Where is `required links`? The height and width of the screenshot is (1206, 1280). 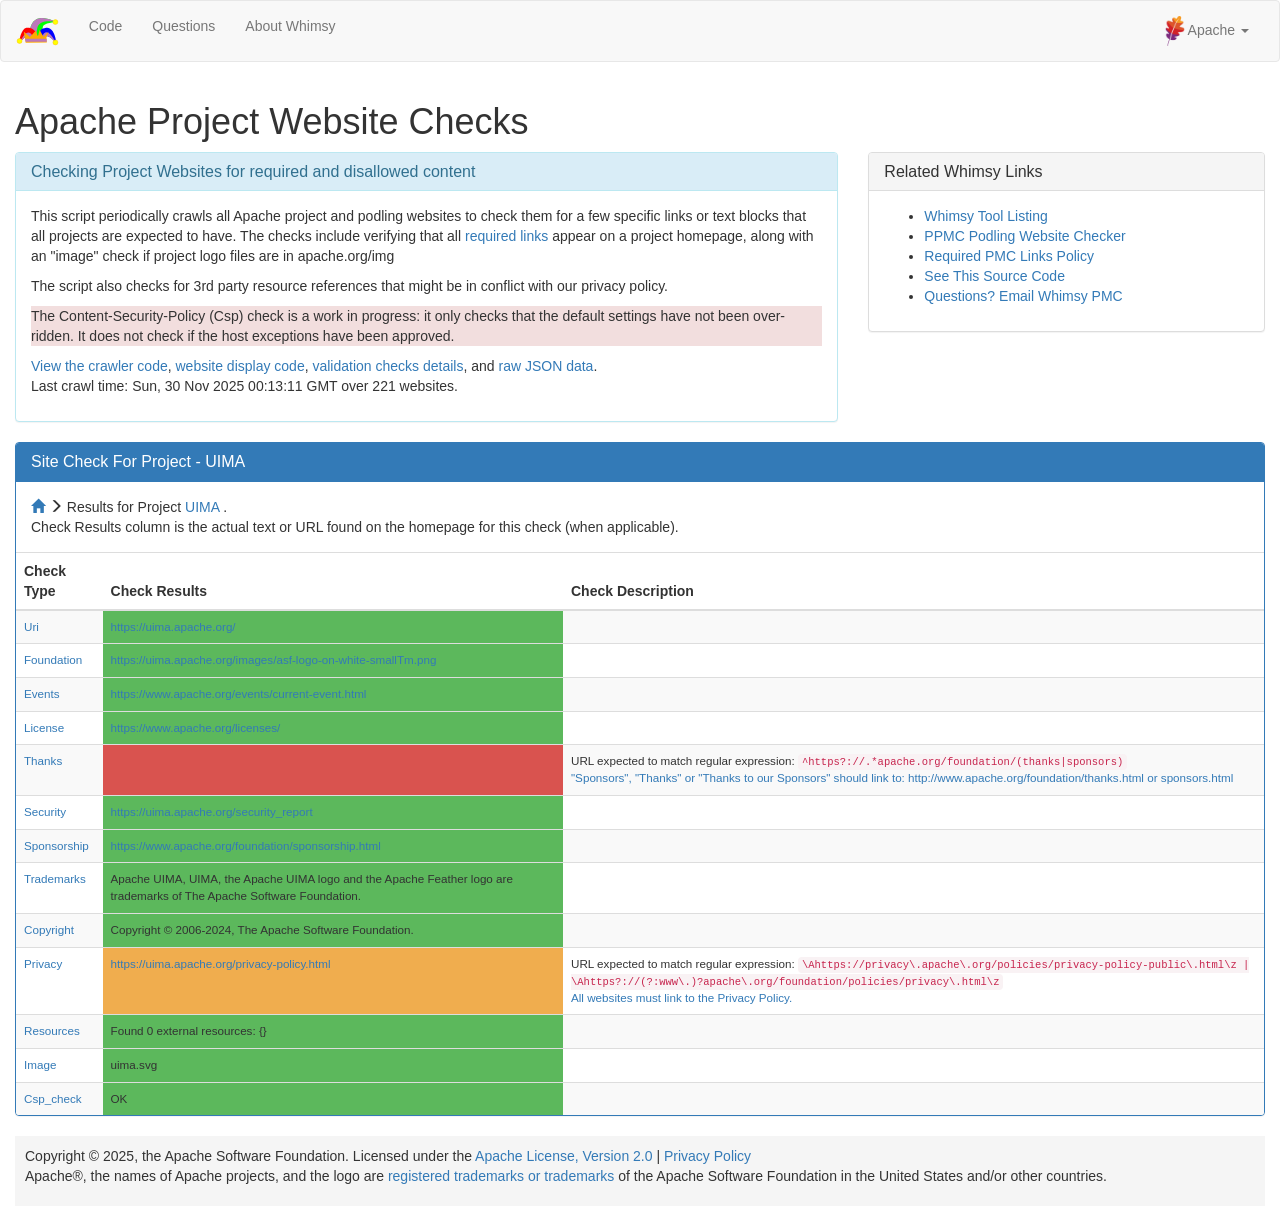
required links is located at coordinates (506, 236).